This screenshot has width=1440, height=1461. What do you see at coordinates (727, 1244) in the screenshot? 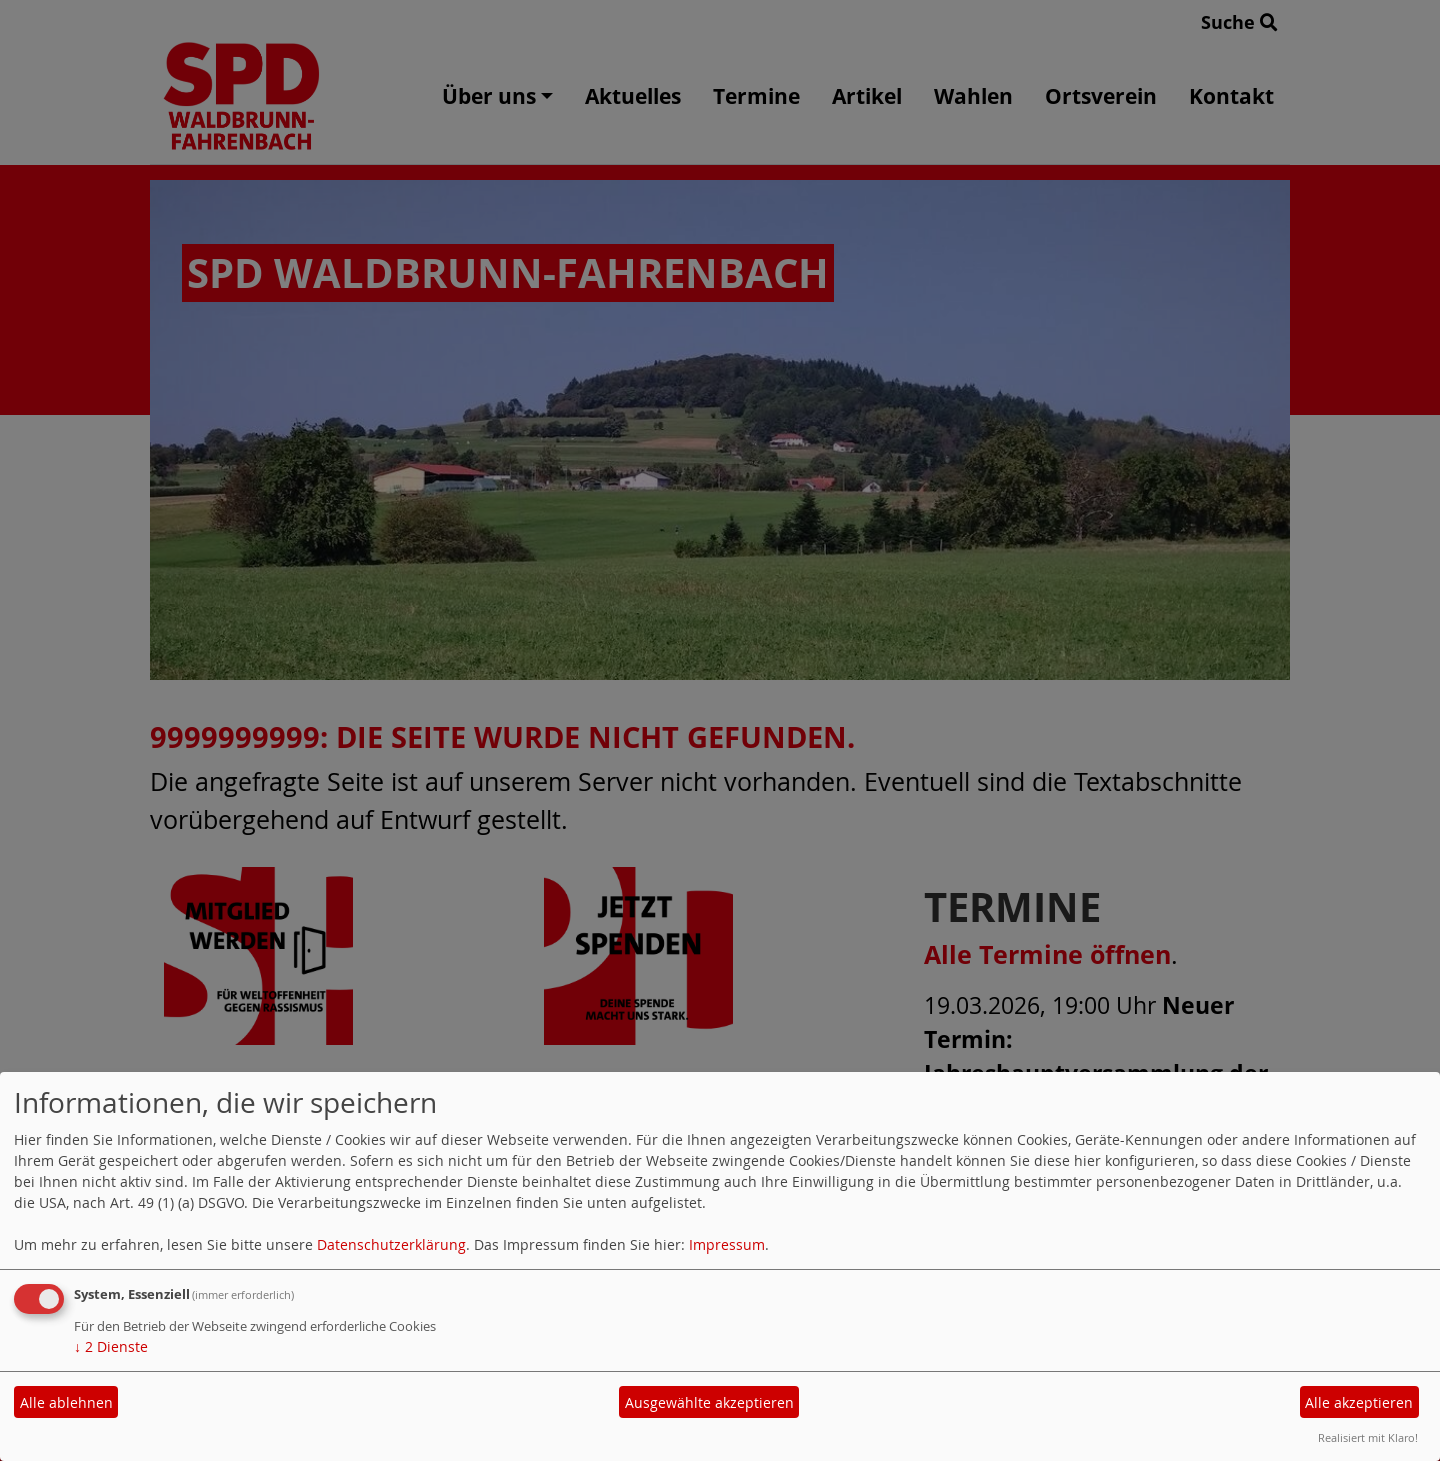
I see `Impressum` at bounding box center [727, 1244].